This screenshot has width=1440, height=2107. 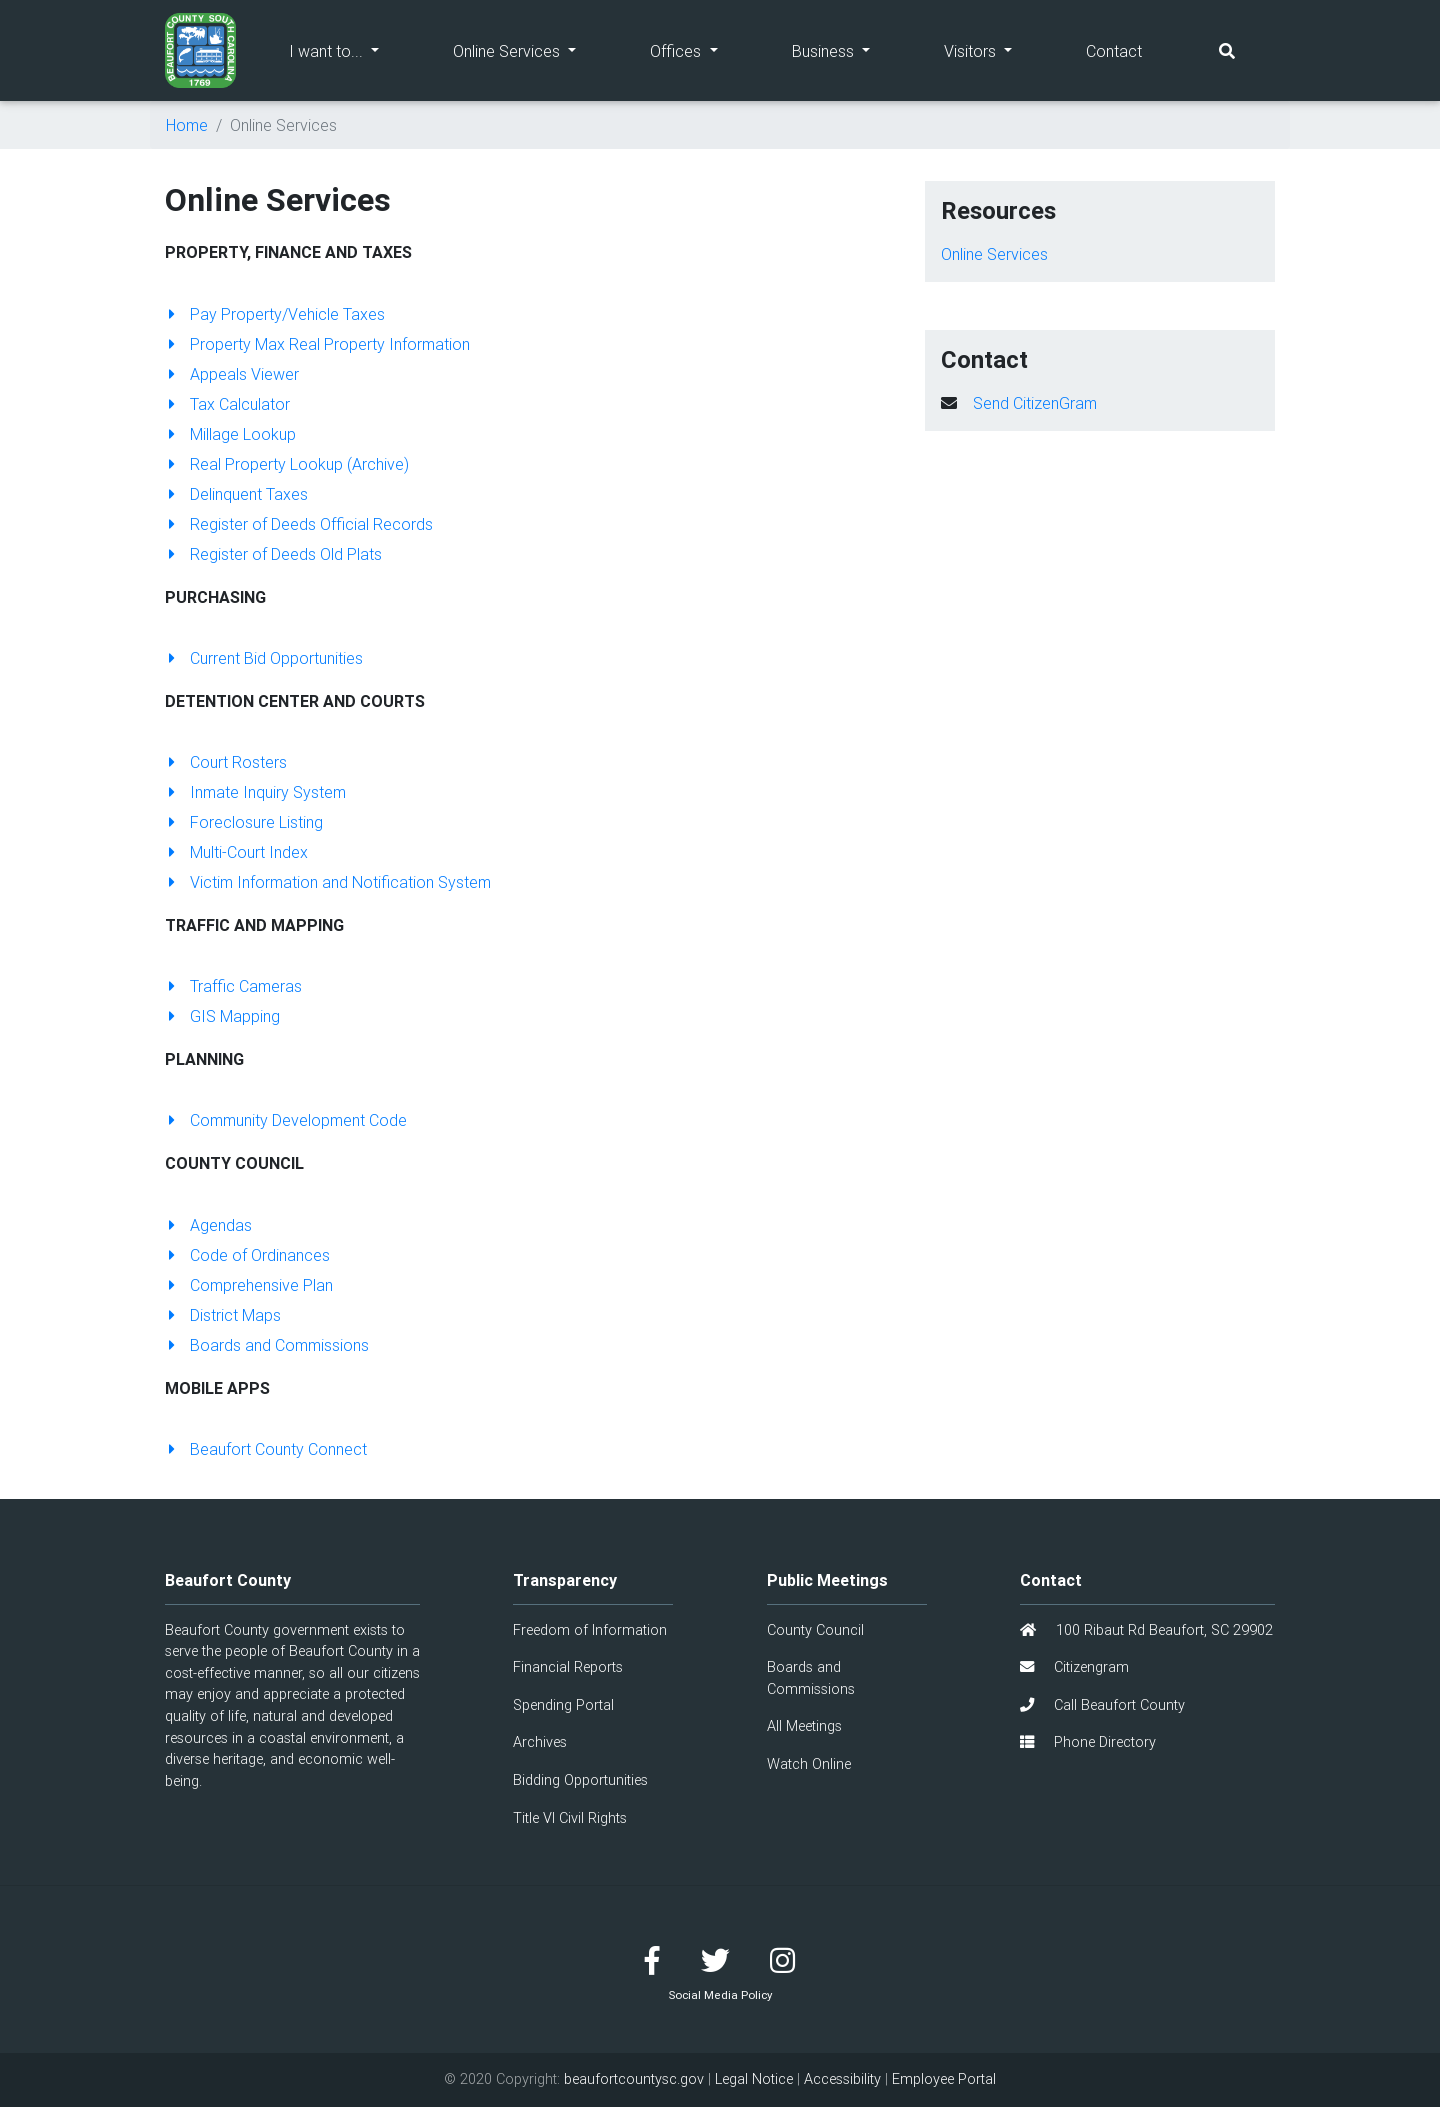 What do you see at coordinates (232, 374) in the screenshot?
I see `Appeals Viewer` at bounding box center [232, 374].